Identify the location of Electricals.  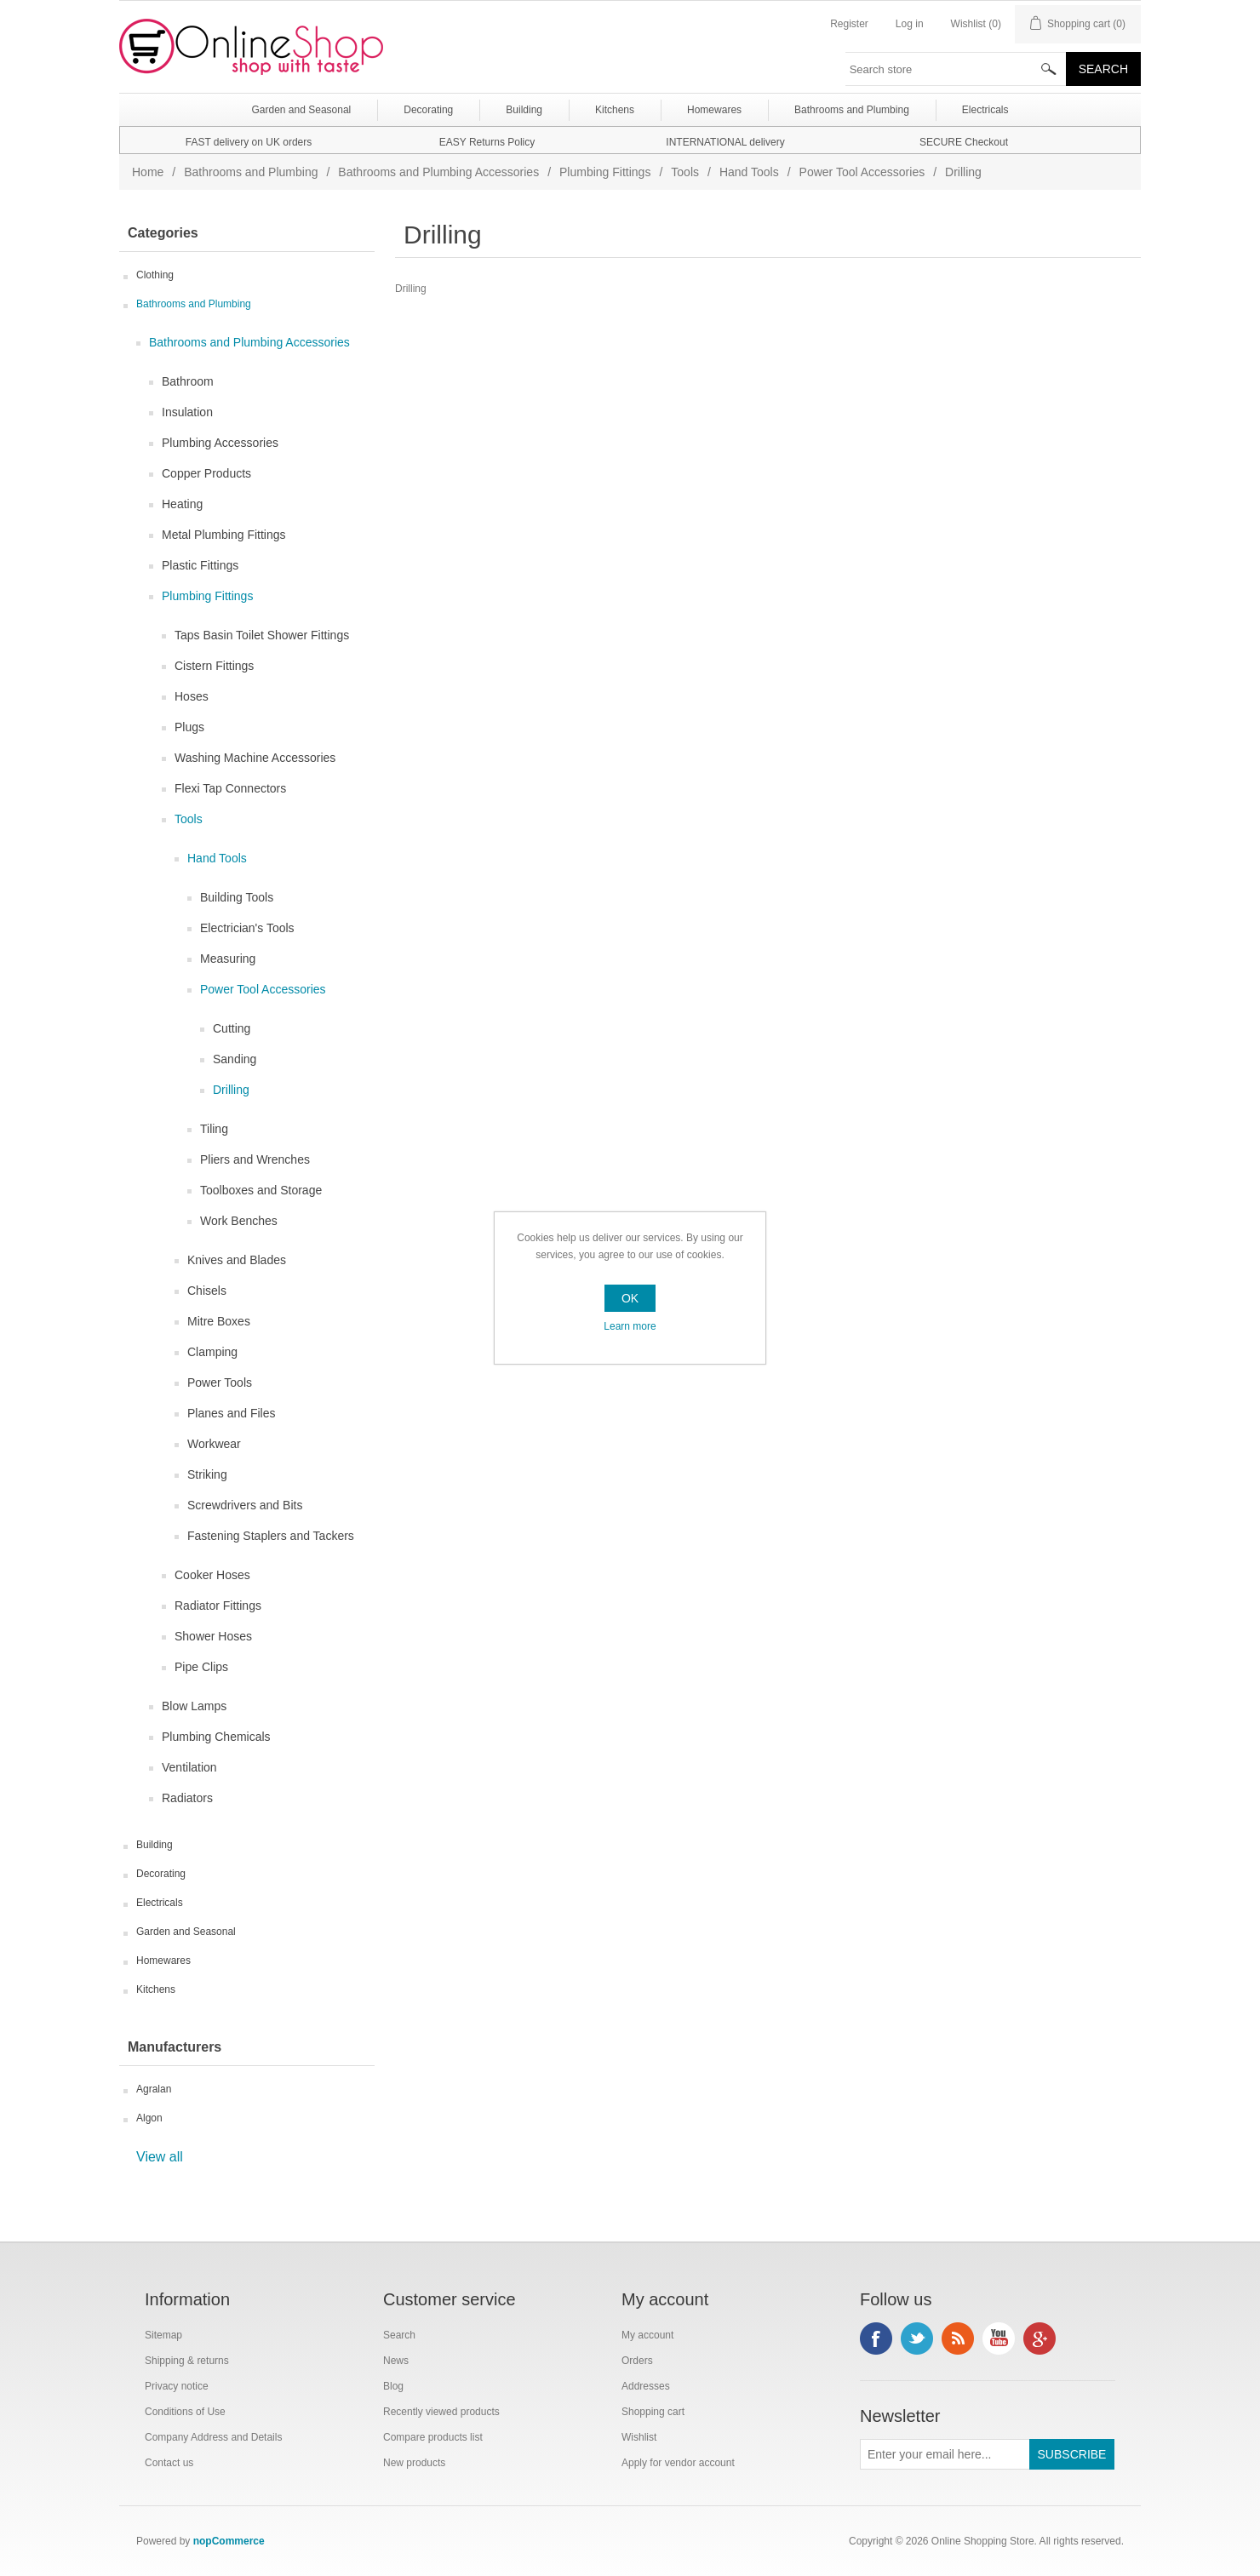
(159, 1903).